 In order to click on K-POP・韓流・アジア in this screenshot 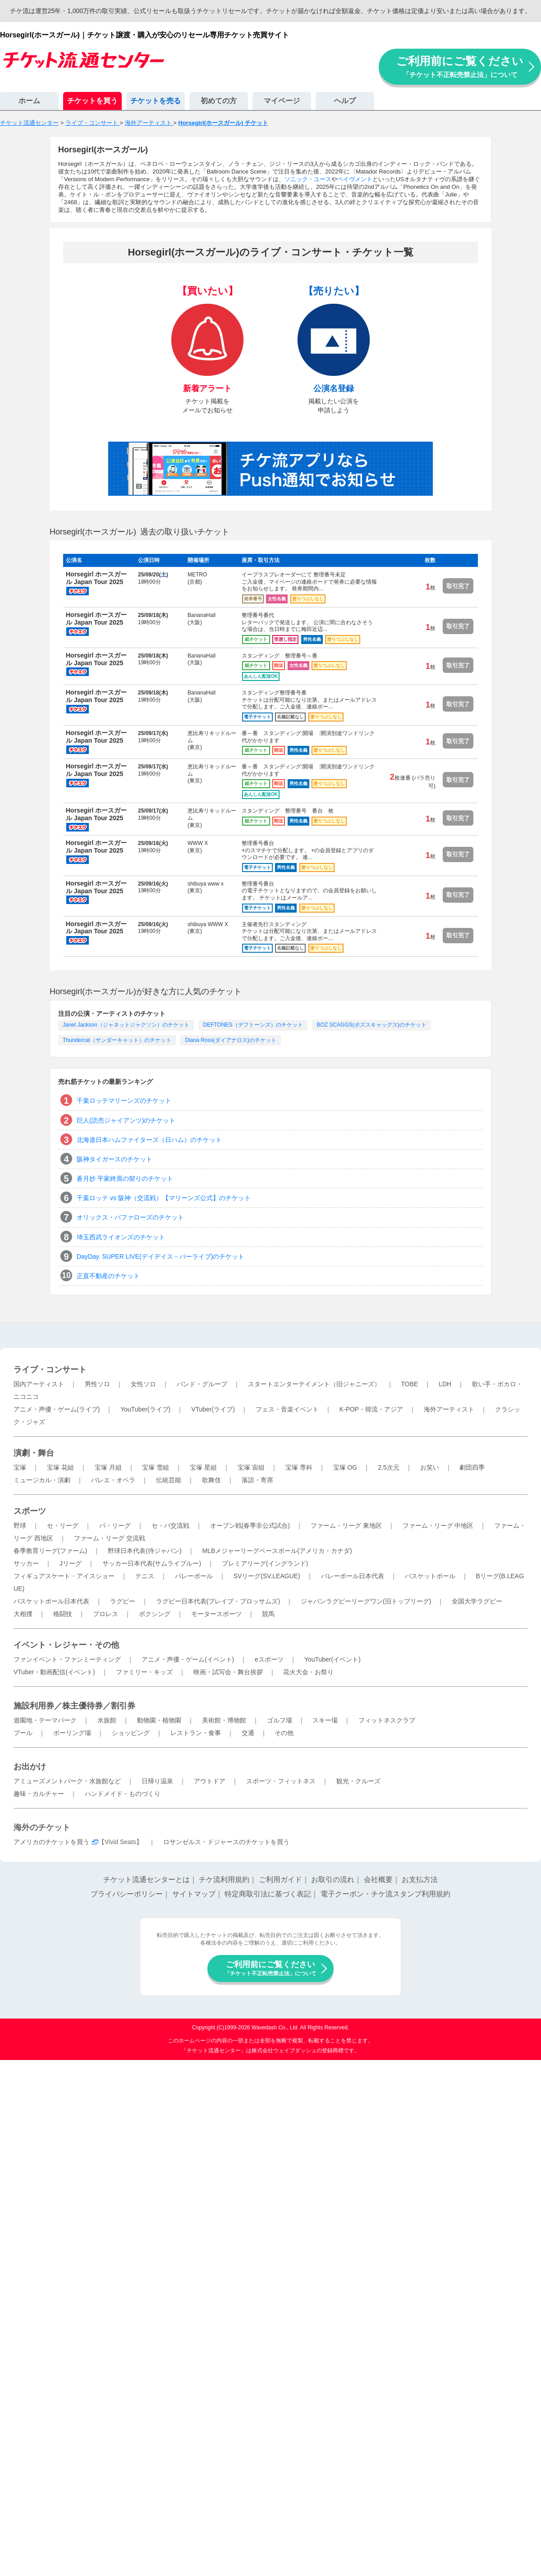, I will do `click(371, 1409)`.